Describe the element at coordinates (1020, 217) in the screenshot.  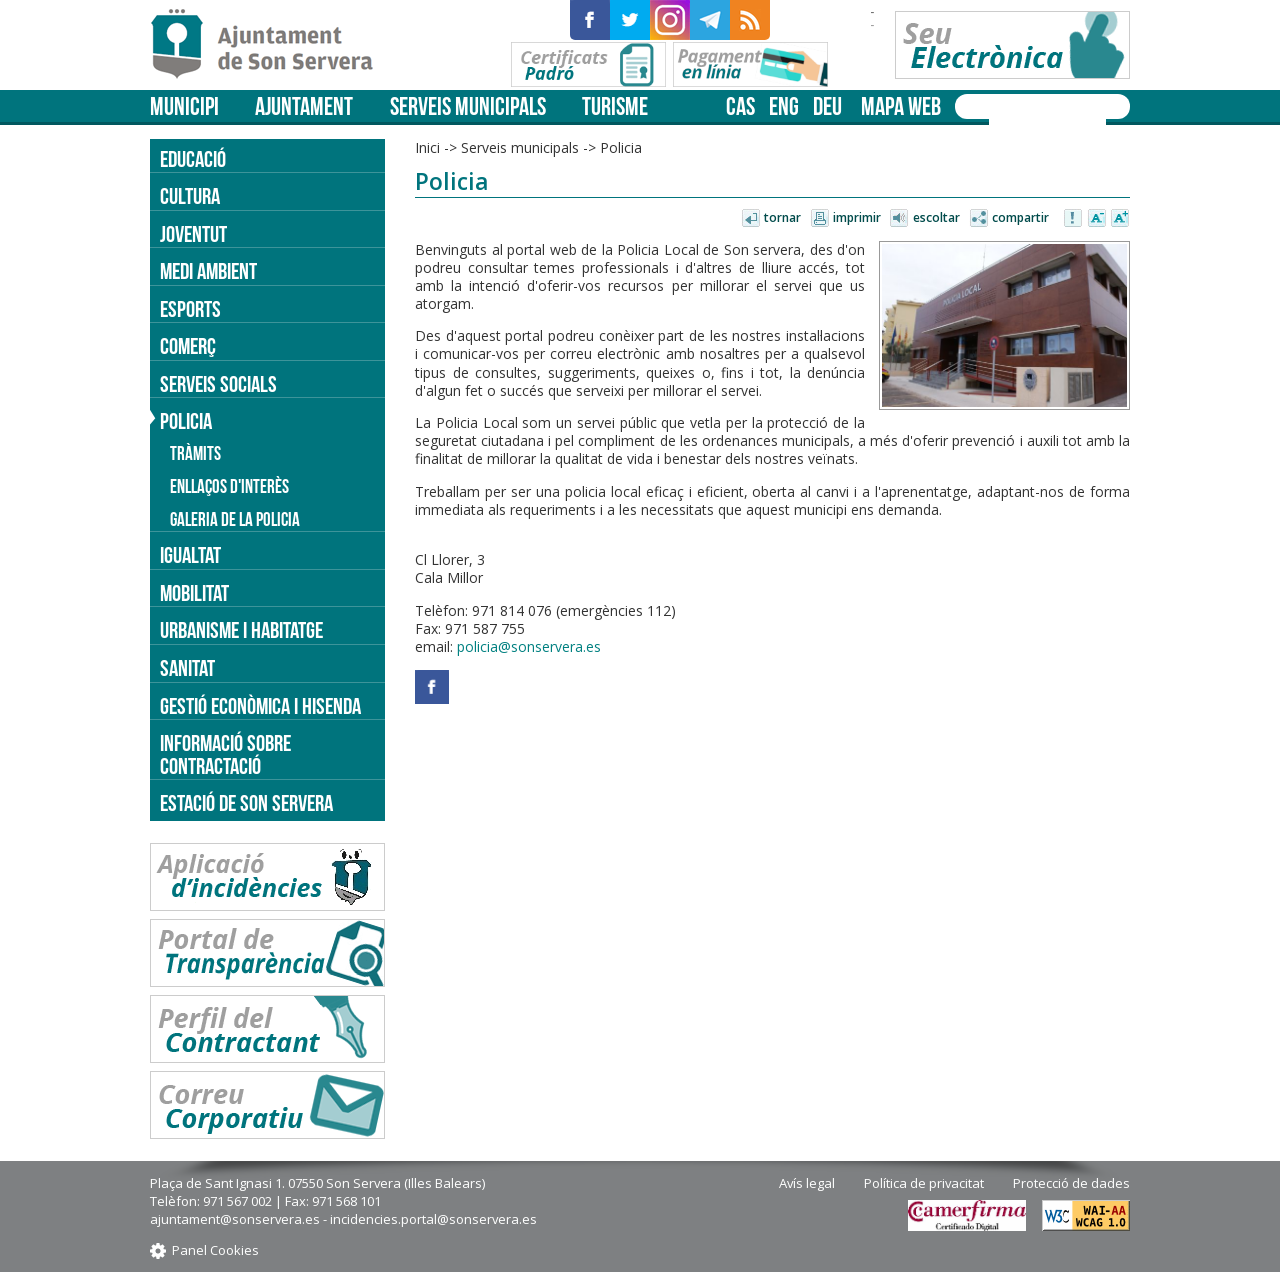
I see `Compartir` at that location.